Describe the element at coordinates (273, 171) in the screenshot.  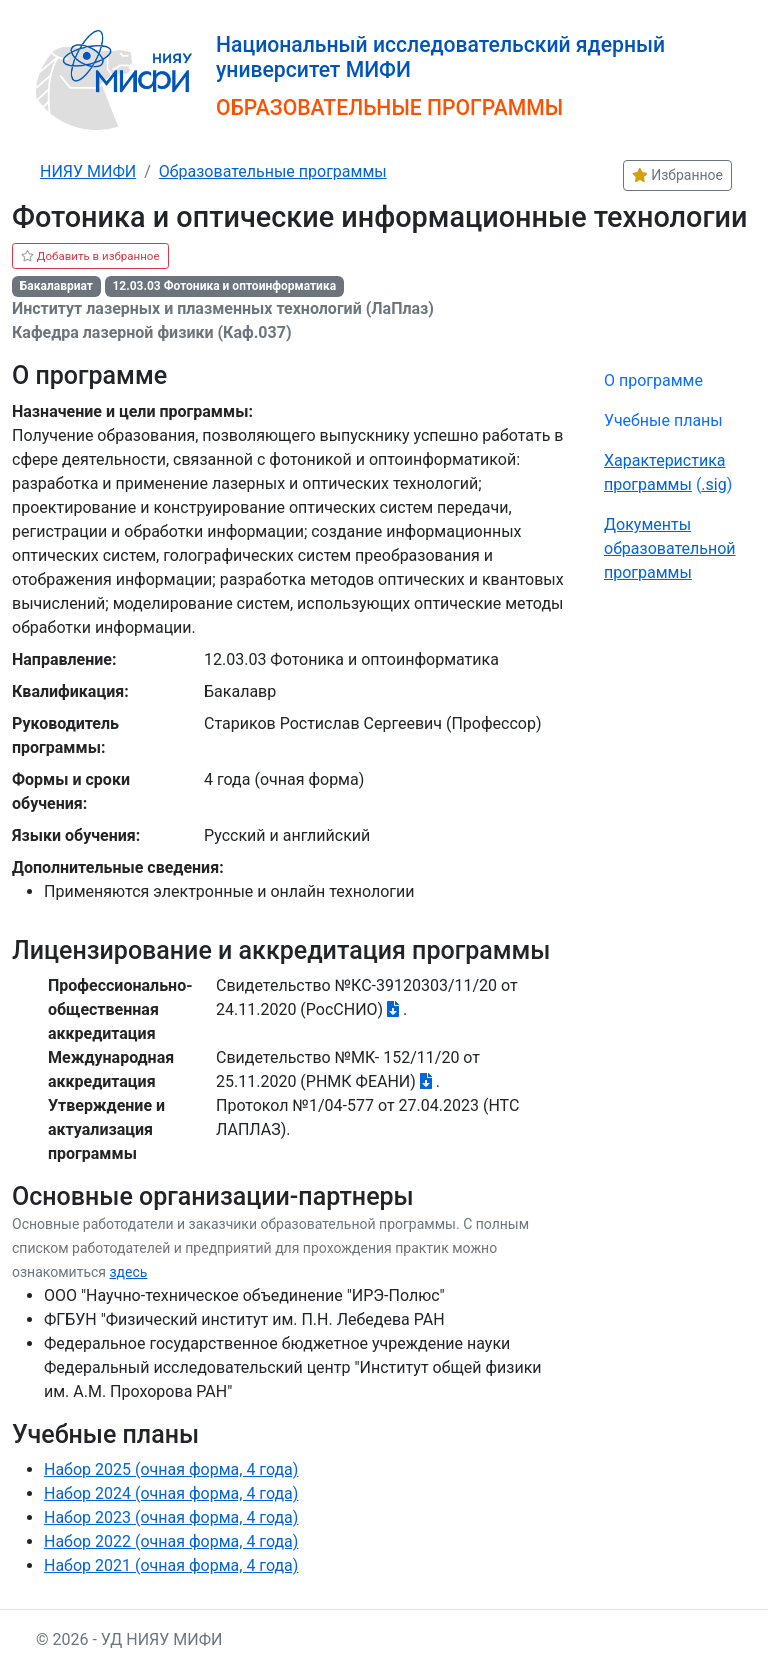
I see `Образовательные программы` at that location.